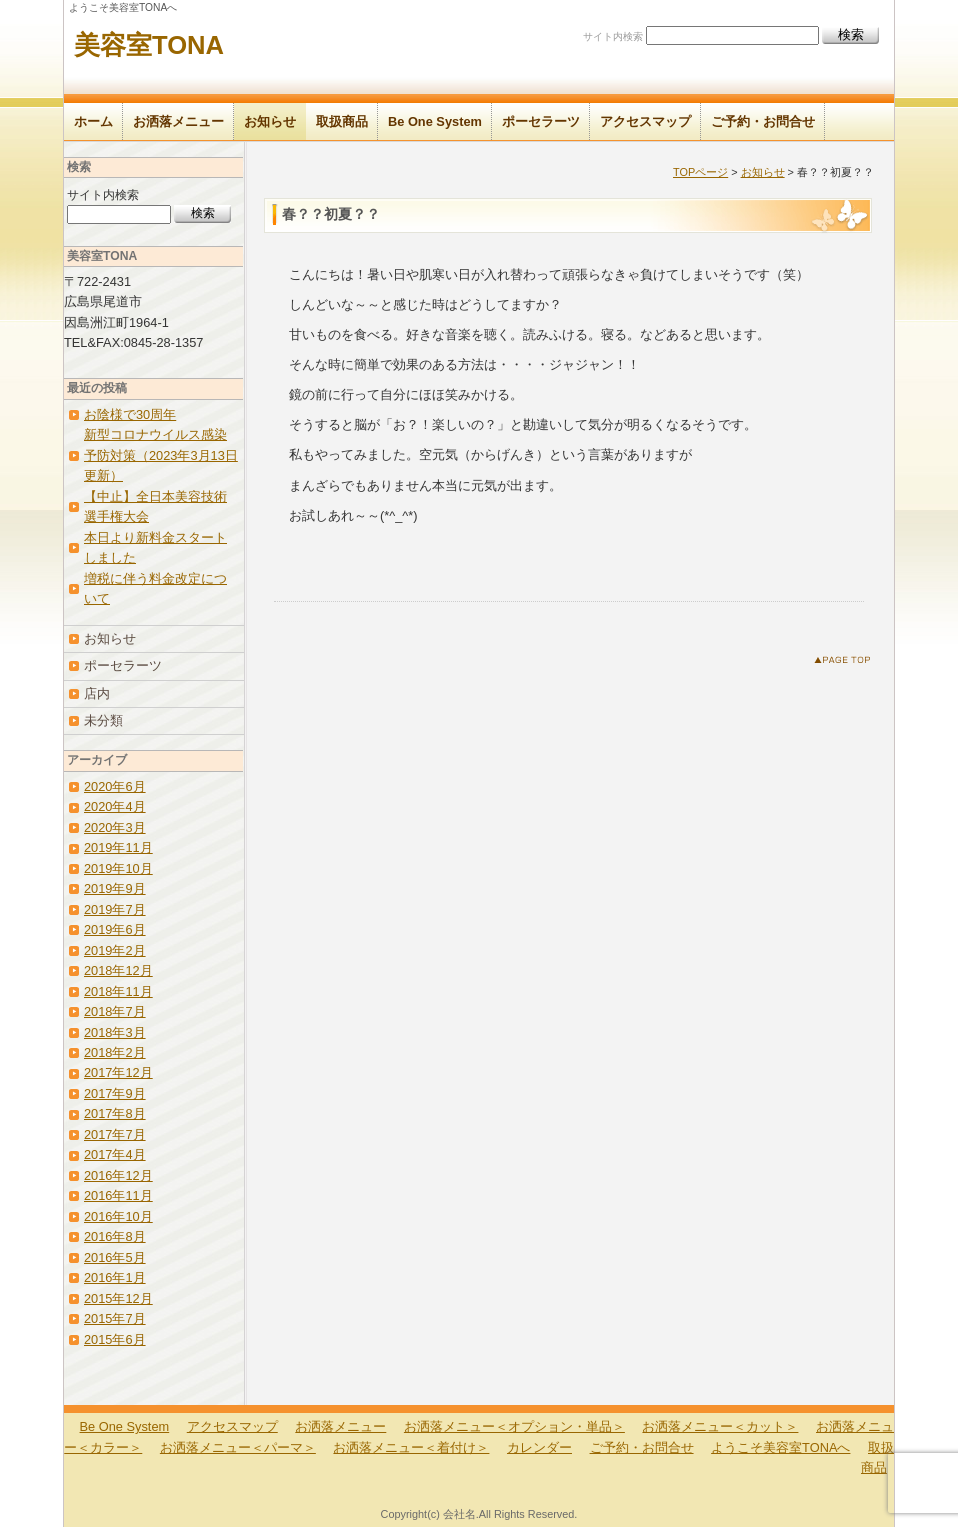 This screenshot has width=958, height=1527. I want to click on 2016年1月, so click(115, 1277).